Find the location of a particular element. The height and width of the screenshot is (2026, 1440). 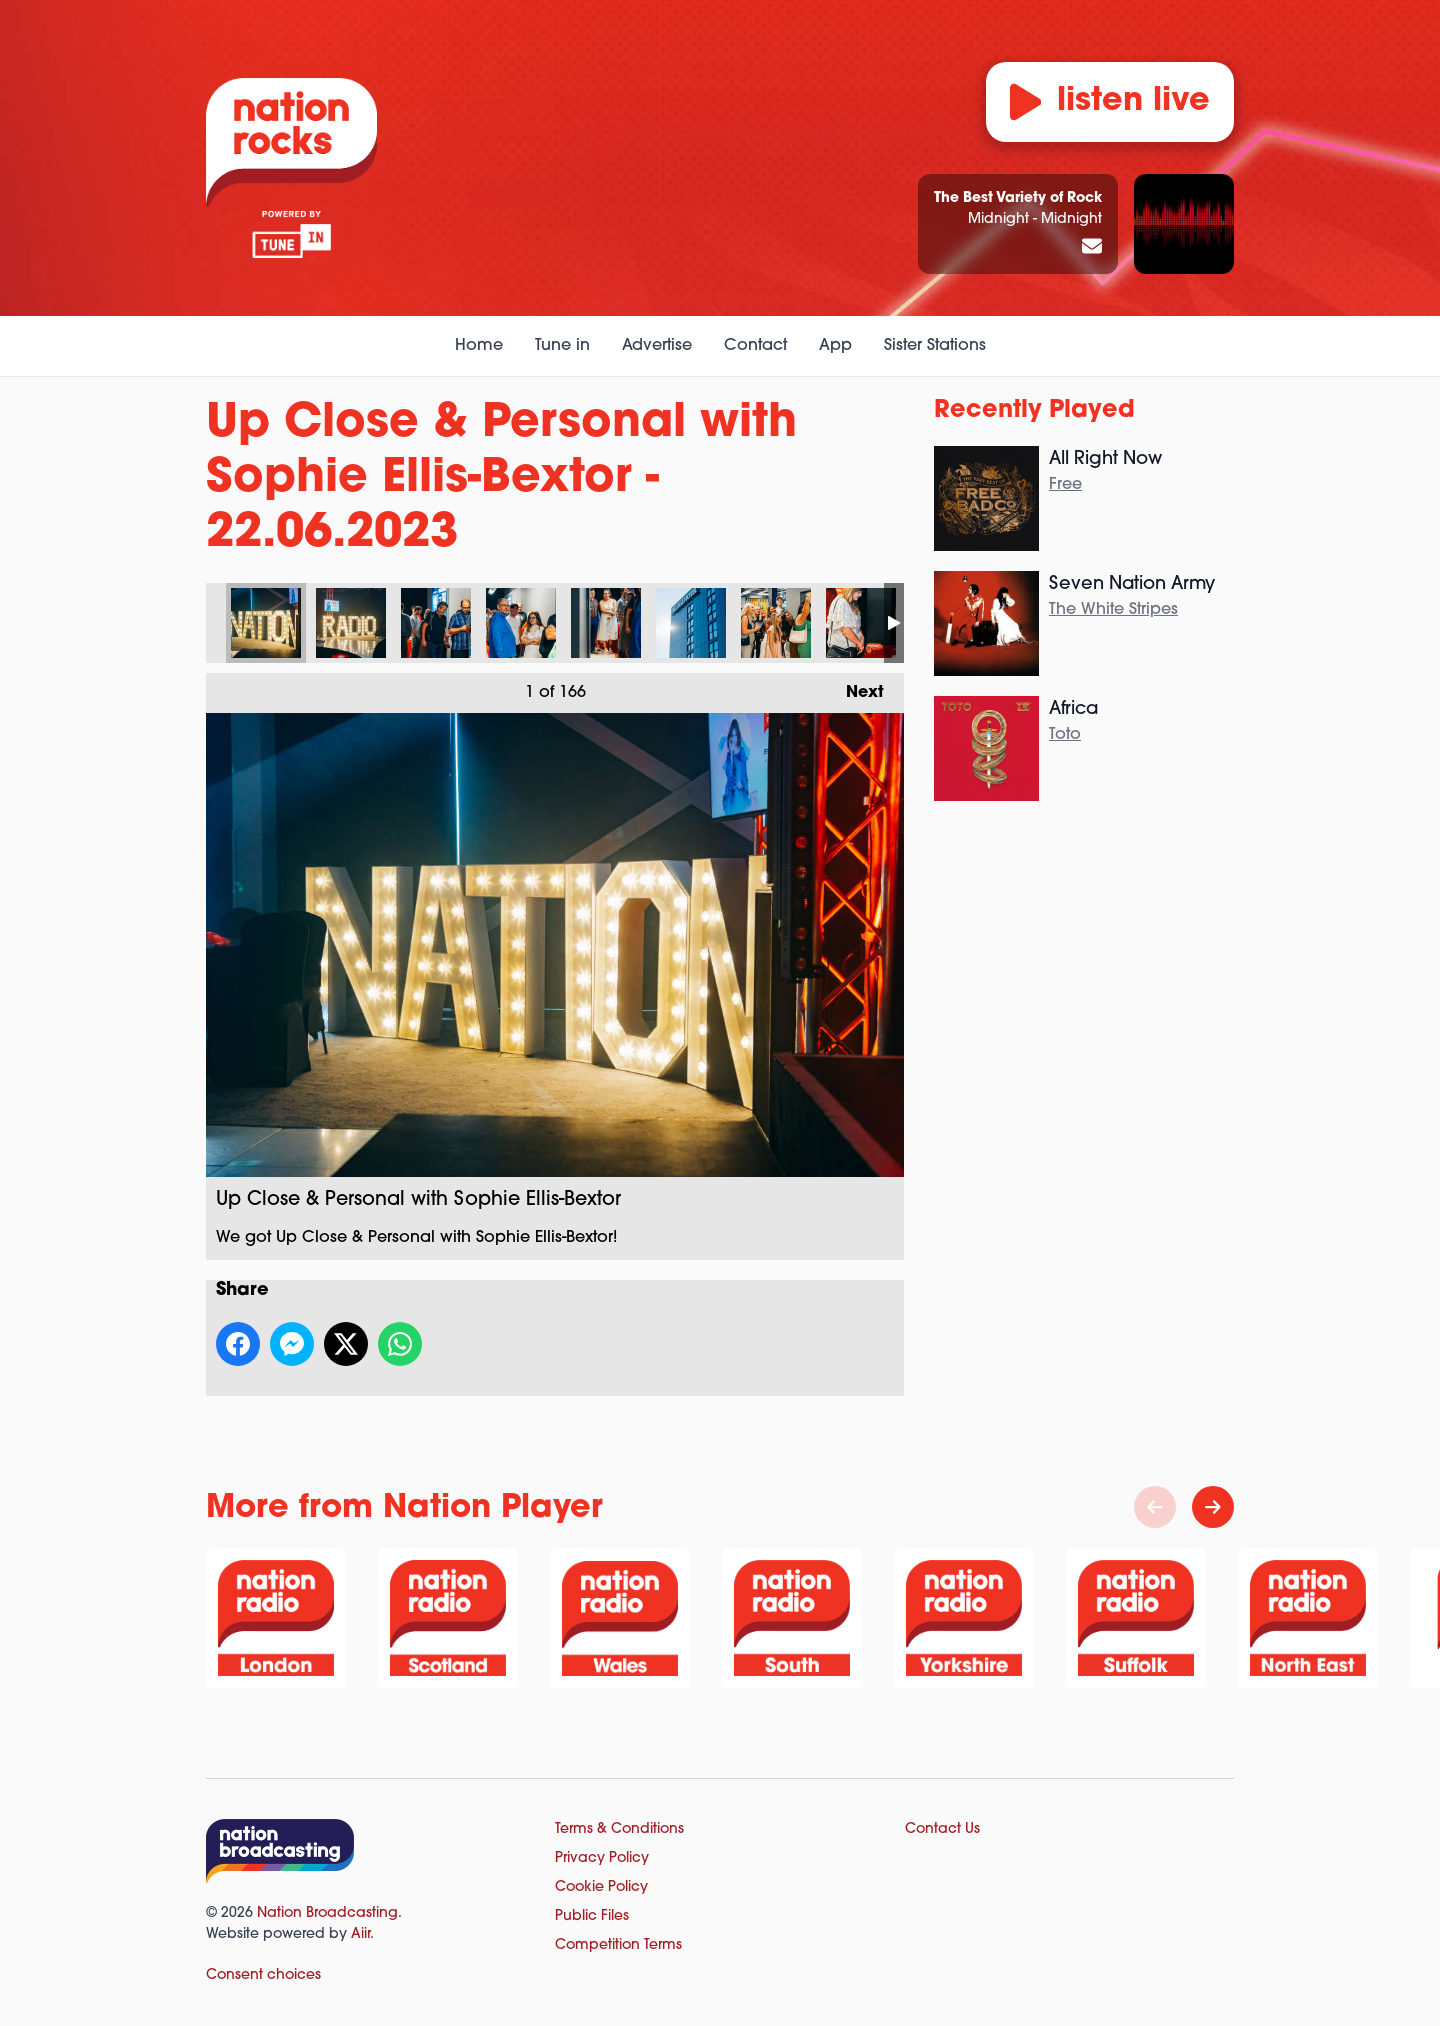

Recently Played is located at coordinates (1034, 411).